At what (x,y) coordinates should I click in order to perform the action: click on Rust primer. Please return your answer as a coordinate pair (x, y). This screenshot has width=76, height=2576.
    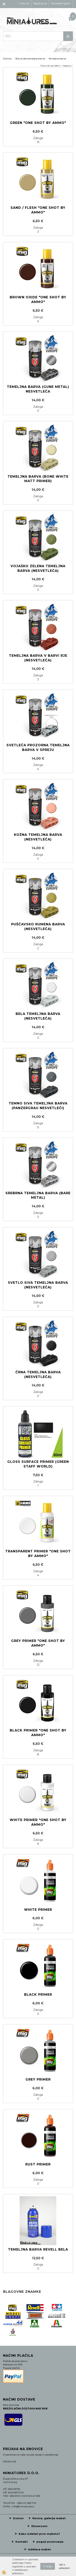
    Looking at the image, I should click on (38, 2164).